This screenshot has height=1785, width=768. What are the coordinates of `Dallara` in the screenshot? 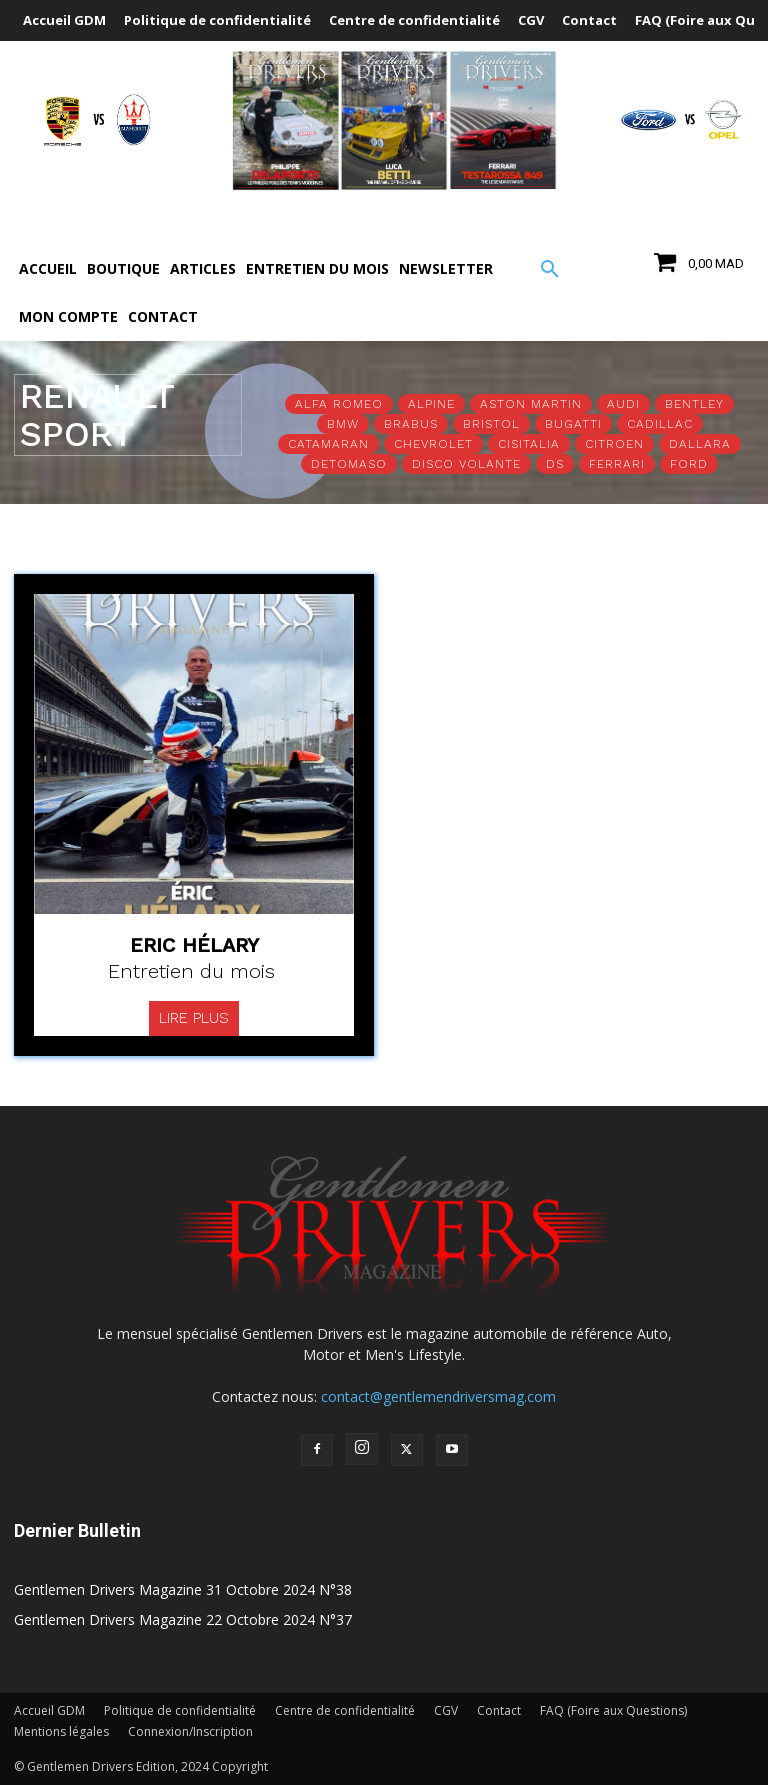 It's located at (700, 444).